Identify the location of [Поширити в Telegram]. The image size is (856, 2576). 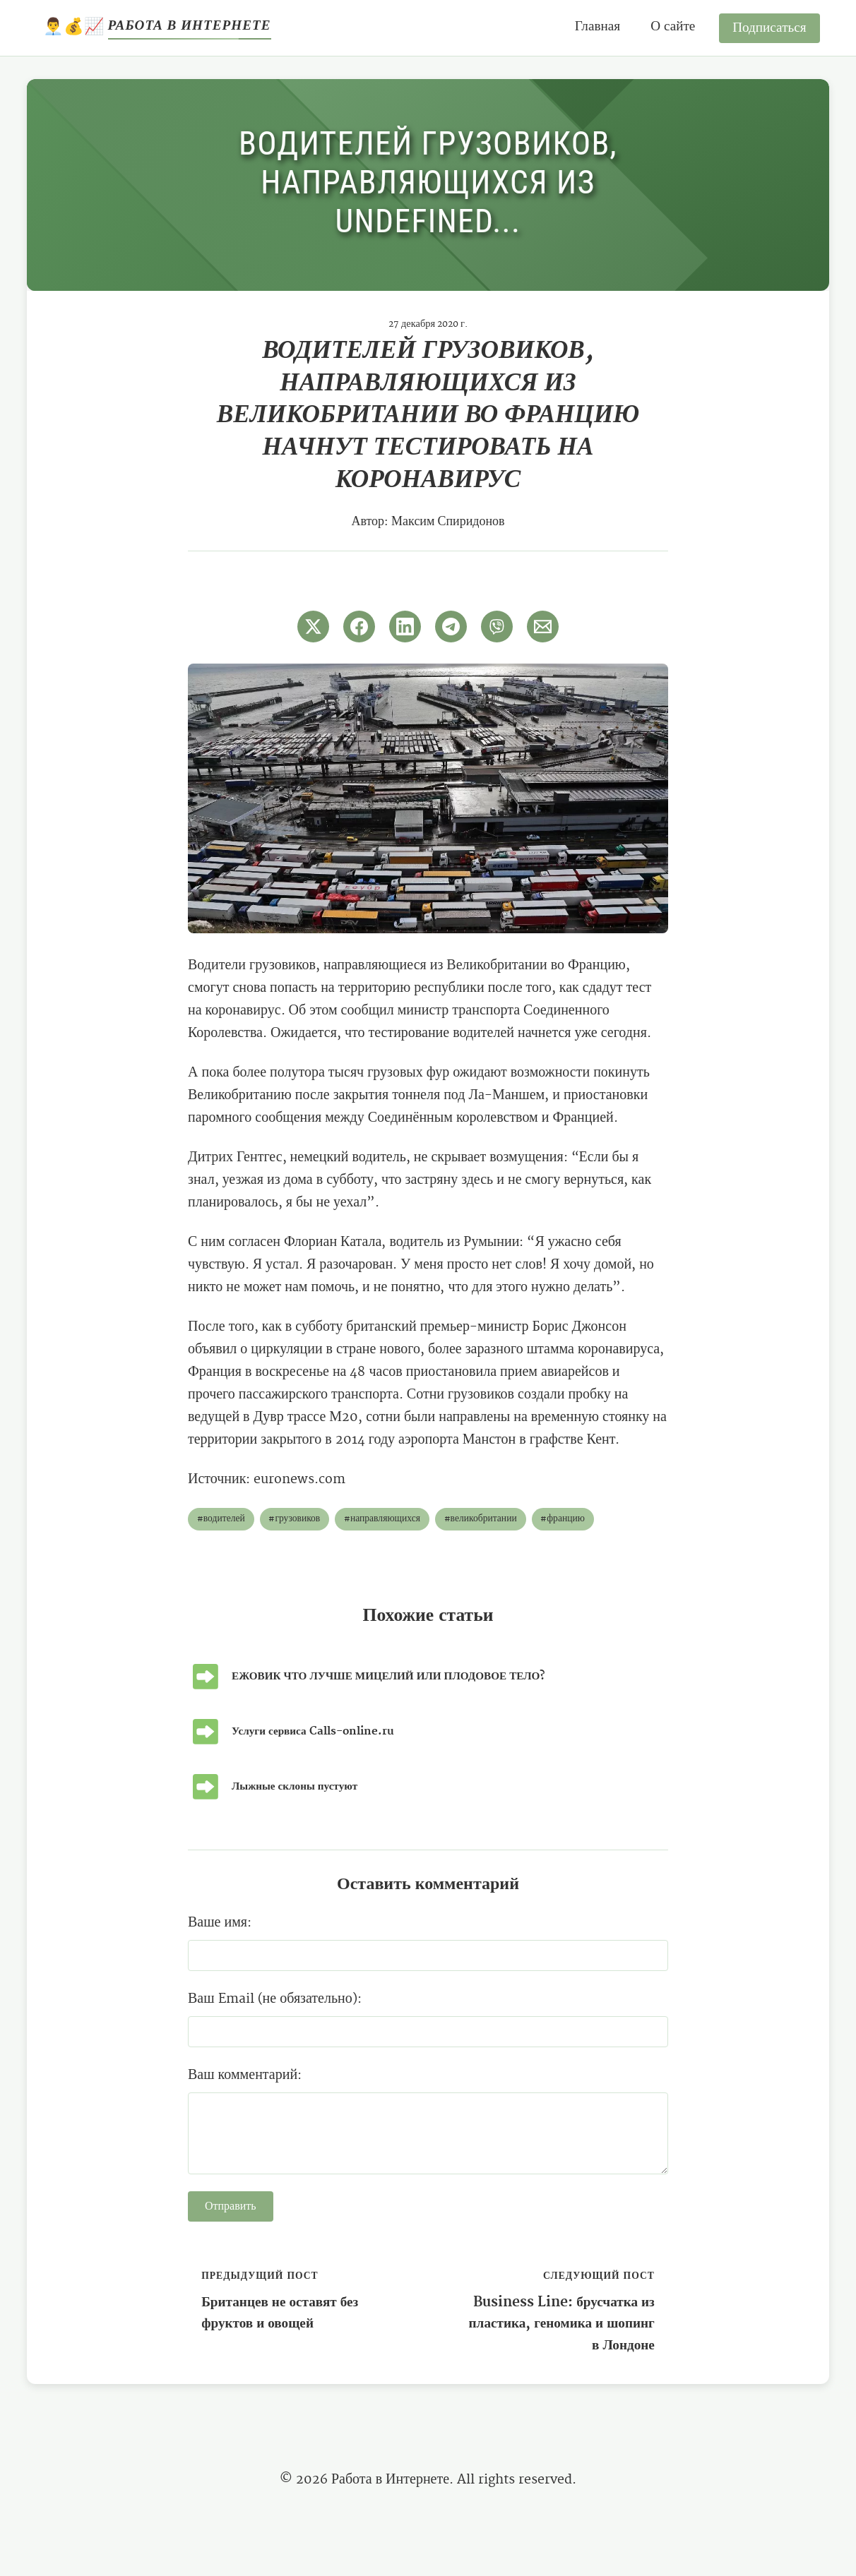
(451, 626).